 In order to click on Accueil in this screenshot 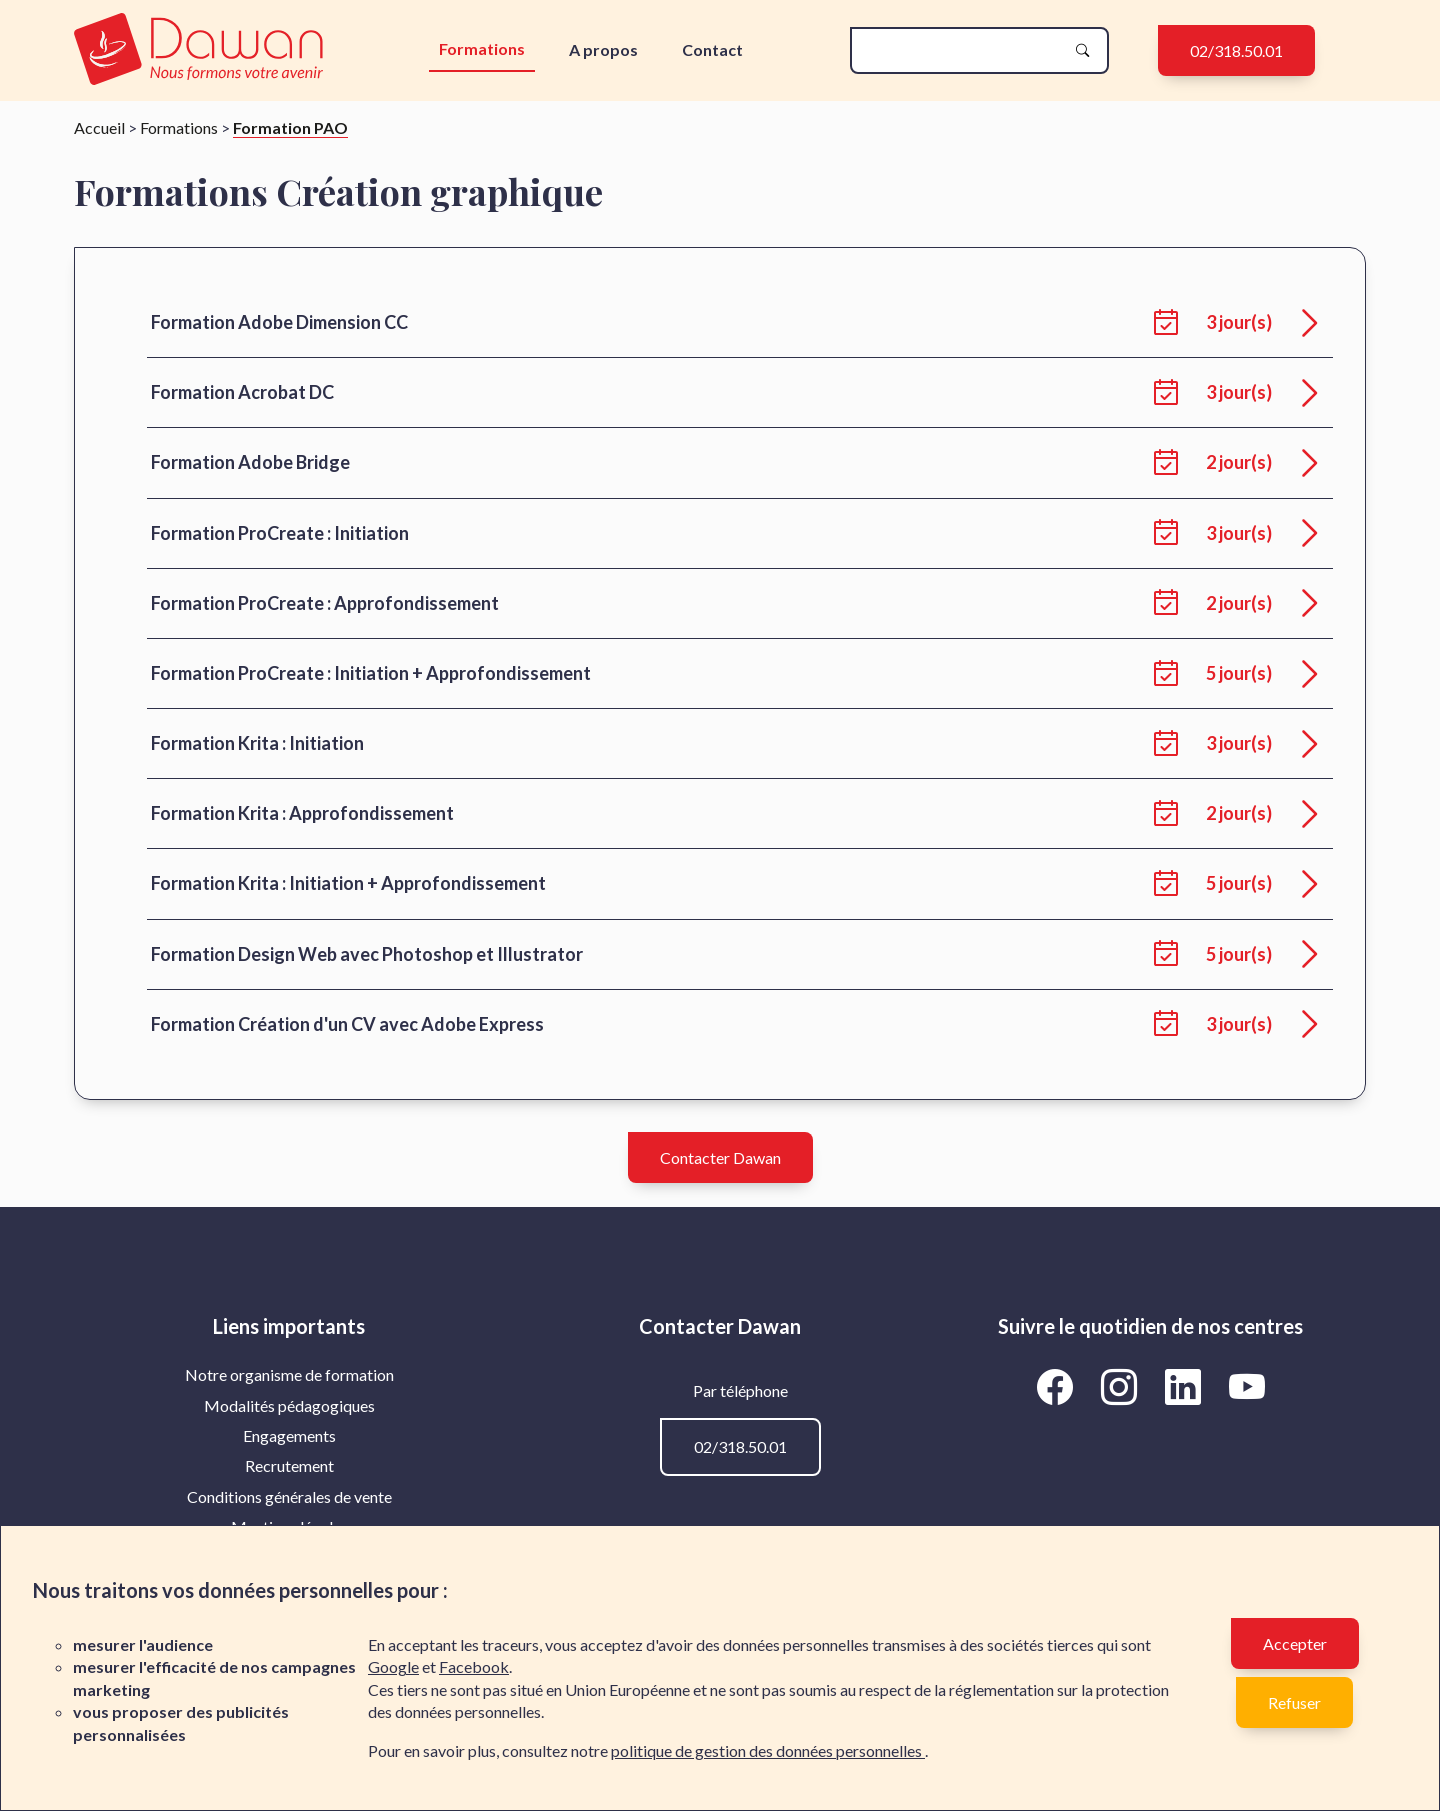, I will do `click(99, 127)`.